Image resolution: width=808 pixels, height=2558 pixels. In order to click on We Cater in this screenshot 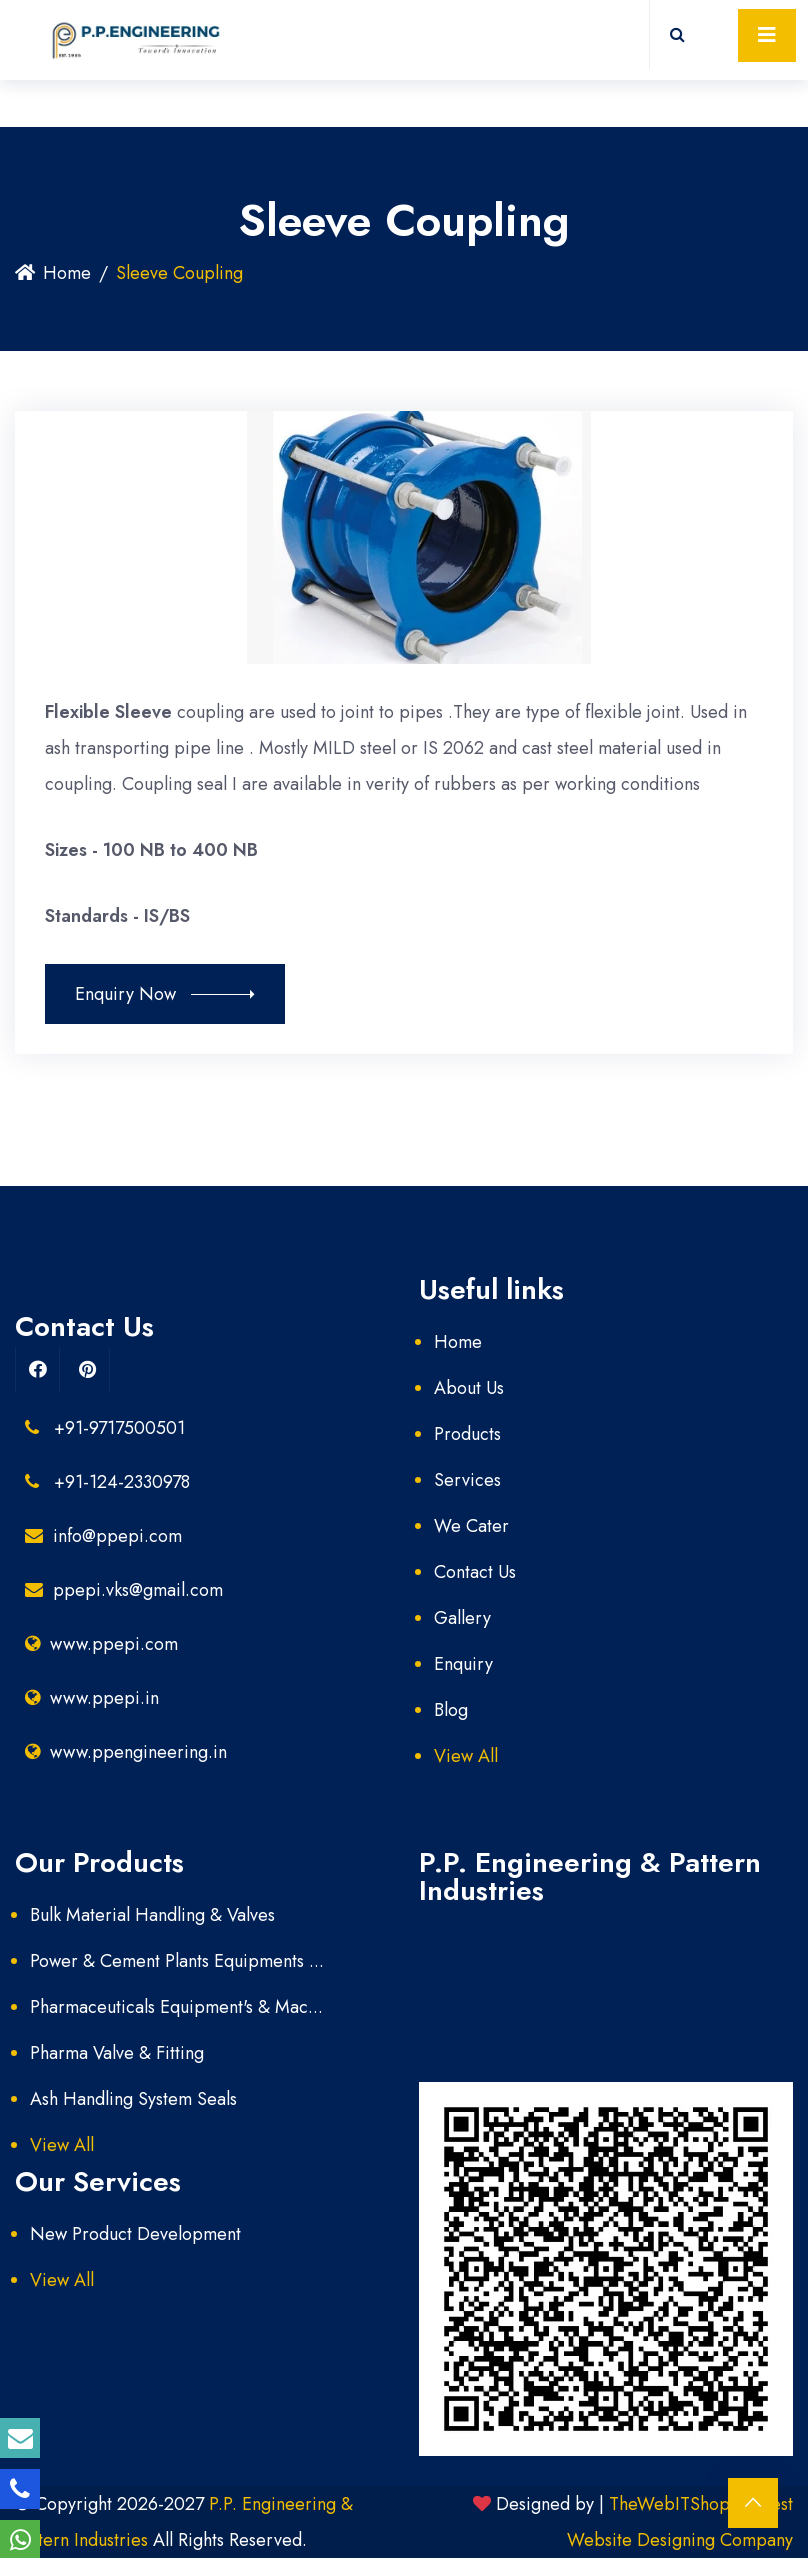, I will do `click(471, 1526)`.